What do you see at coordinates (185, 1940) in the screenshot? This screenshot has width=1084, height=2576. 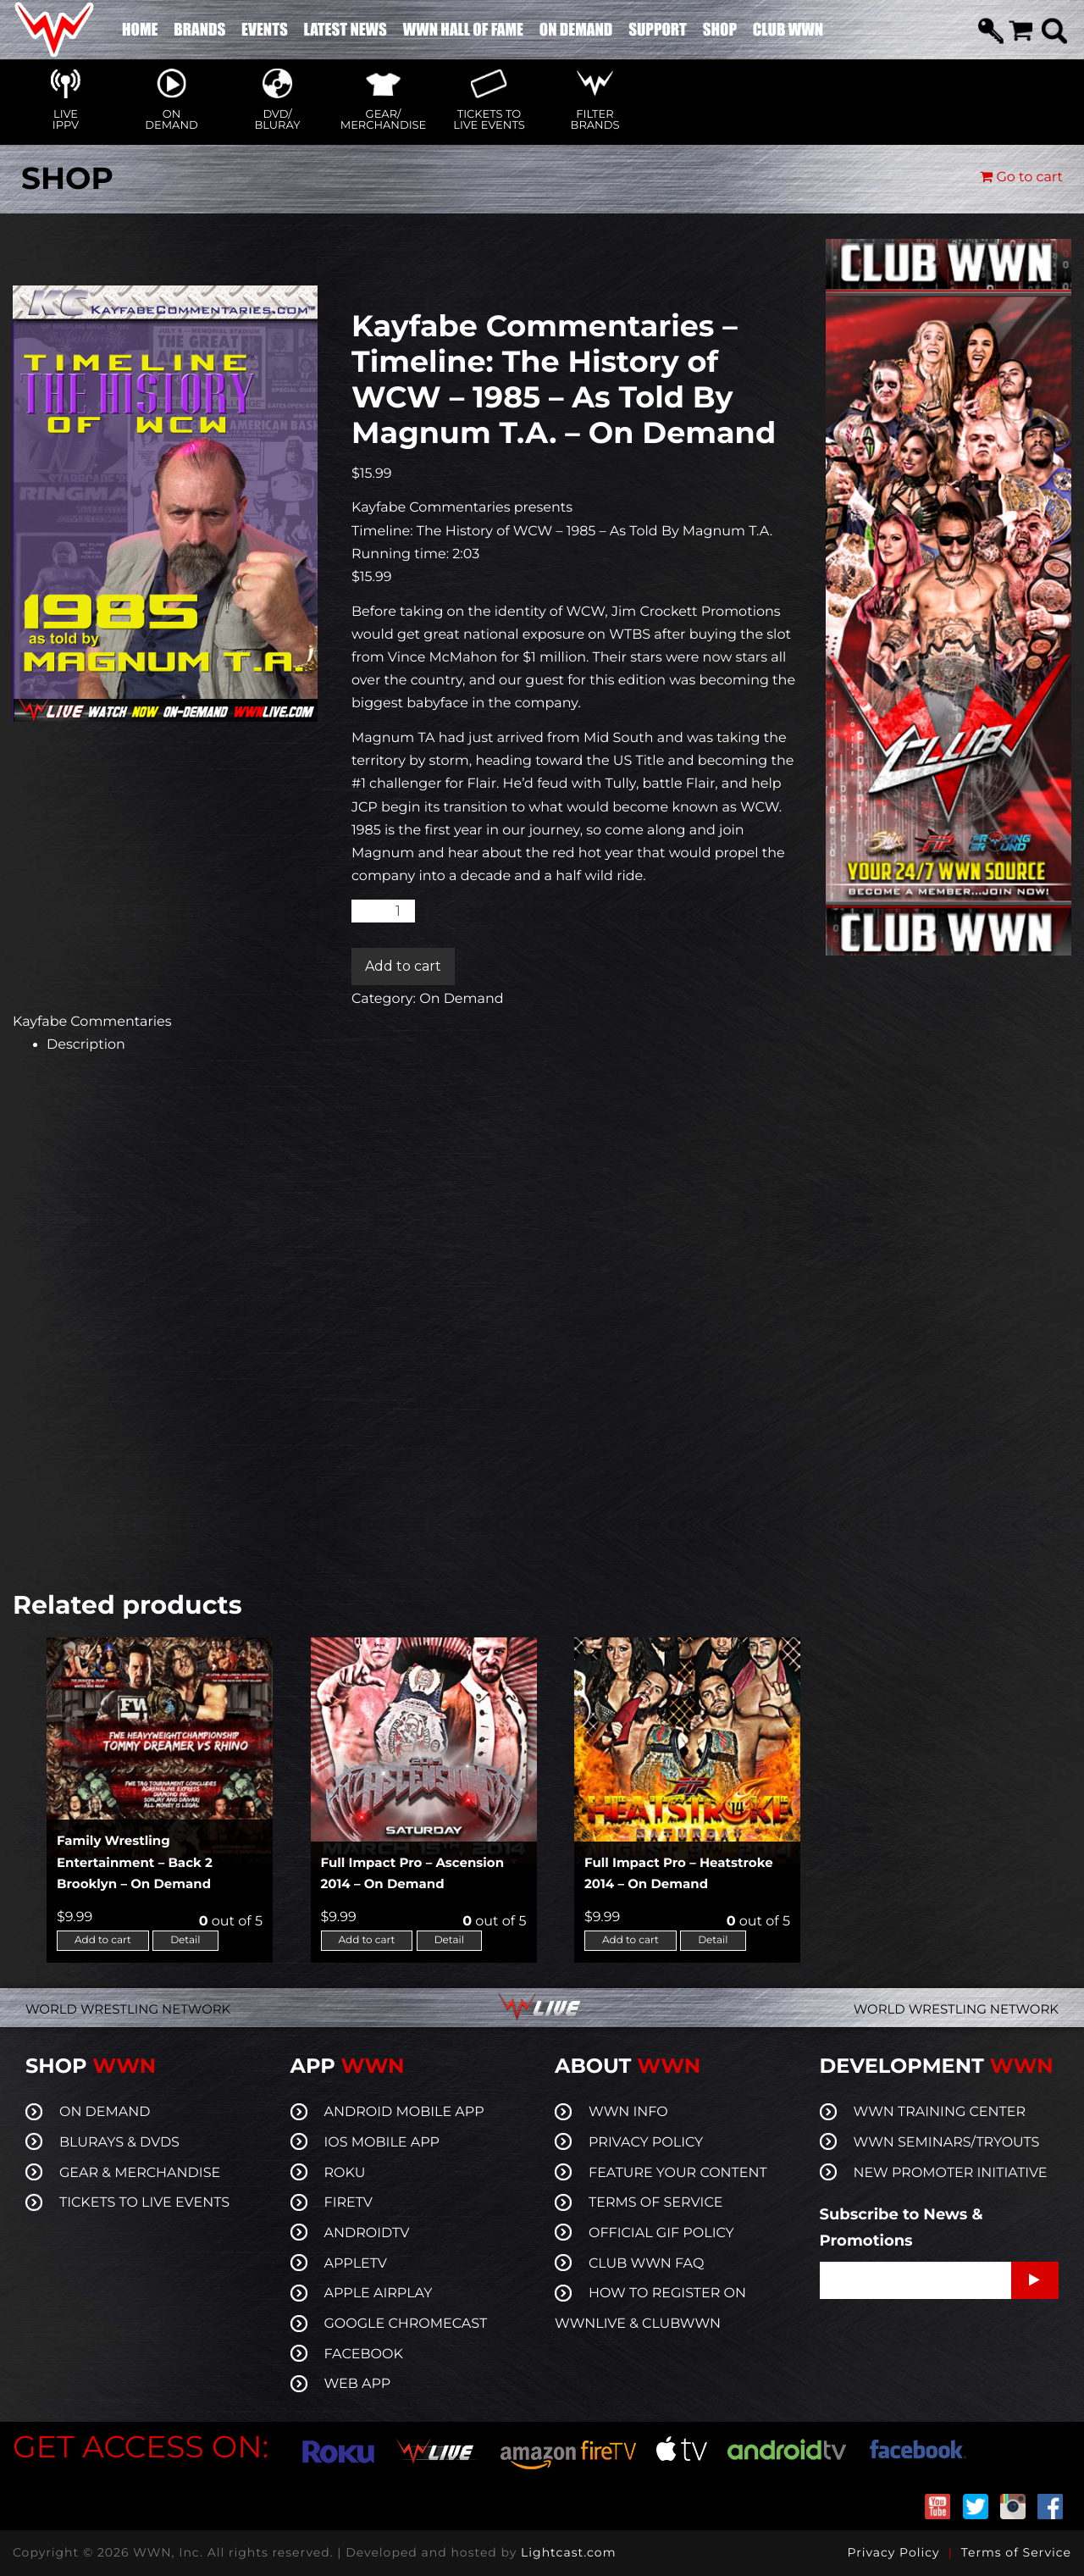 I see `Detail` at bounding box center [185, 1940].